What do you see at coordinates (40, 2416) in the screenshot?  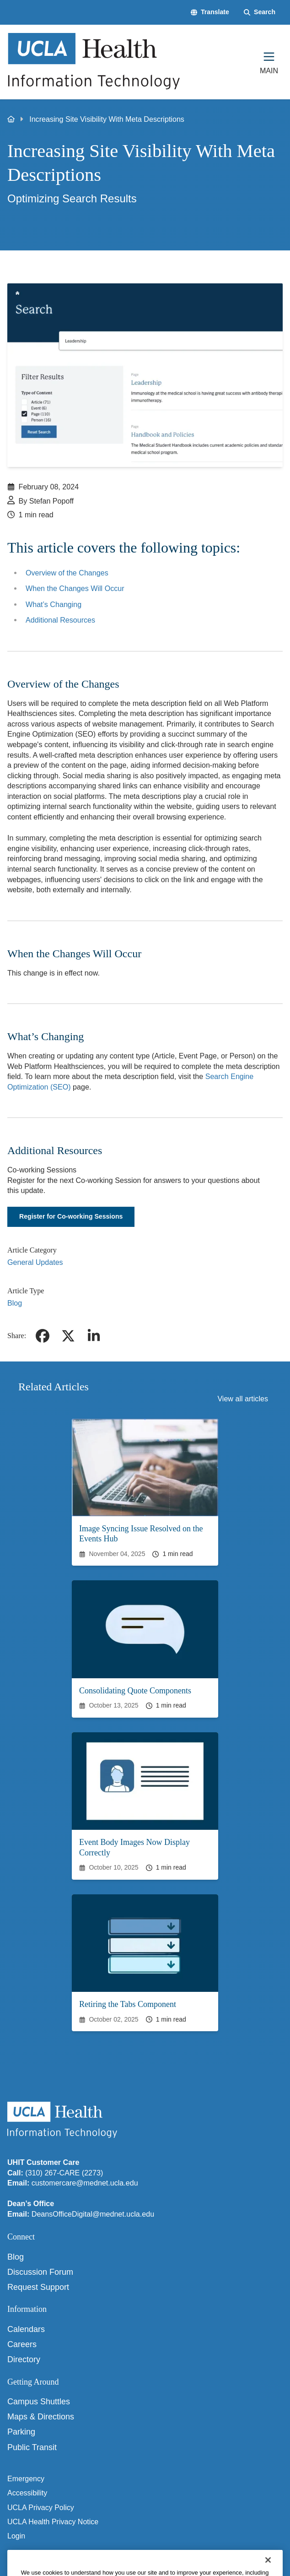 I see `Maps & Directions` at bounding box center [40, 2416].